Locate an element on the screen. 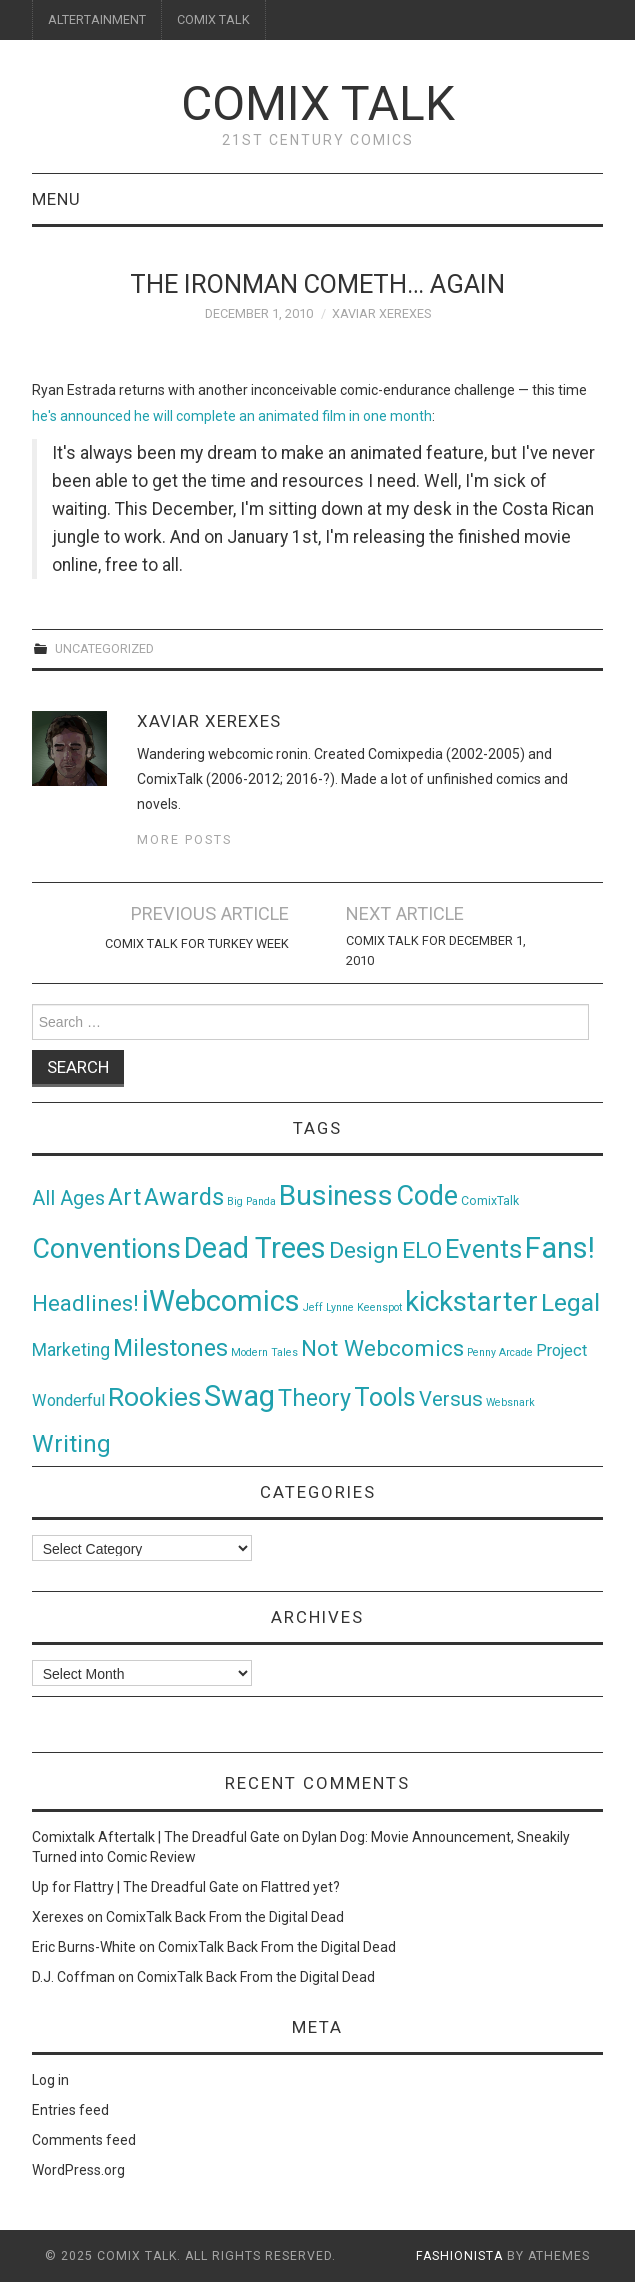  Awards [Awards (58 items)] is located at coordinates (184, 1197).